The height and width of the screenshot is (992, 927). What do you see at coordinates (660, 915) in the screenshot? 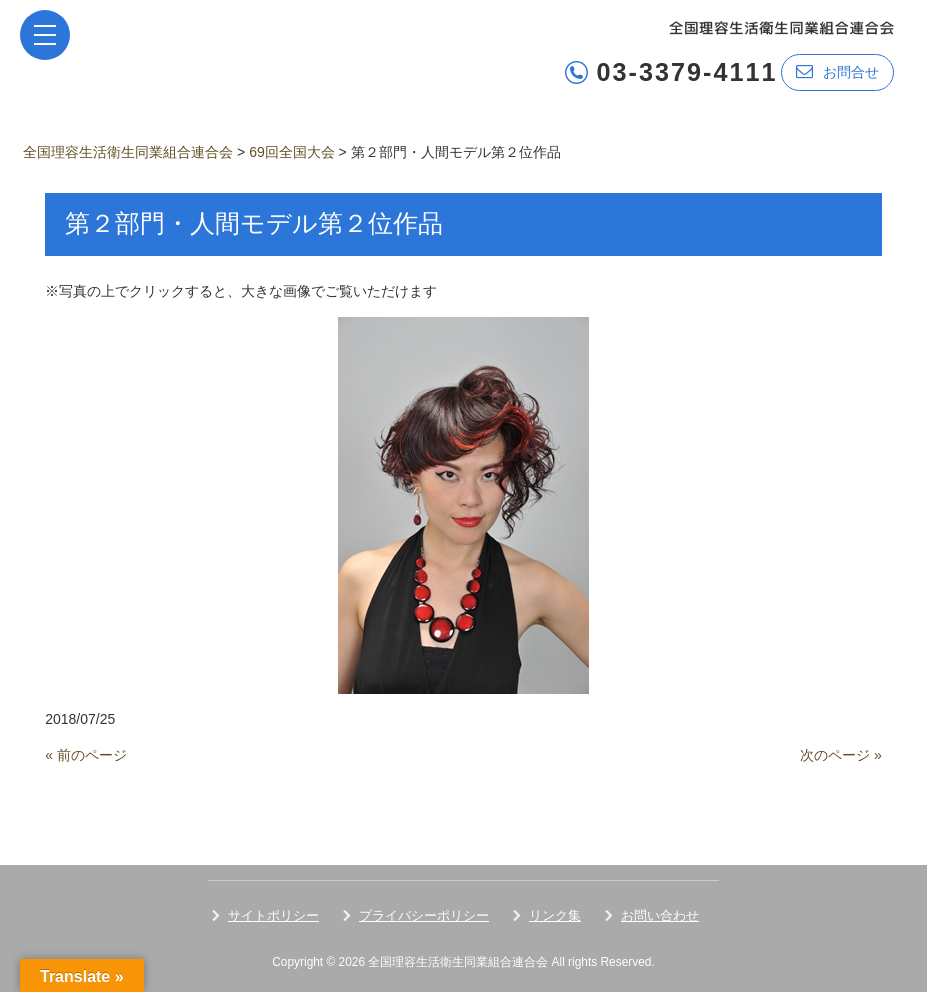
I see `お問い合わせ` at bounding box center [660, 915].